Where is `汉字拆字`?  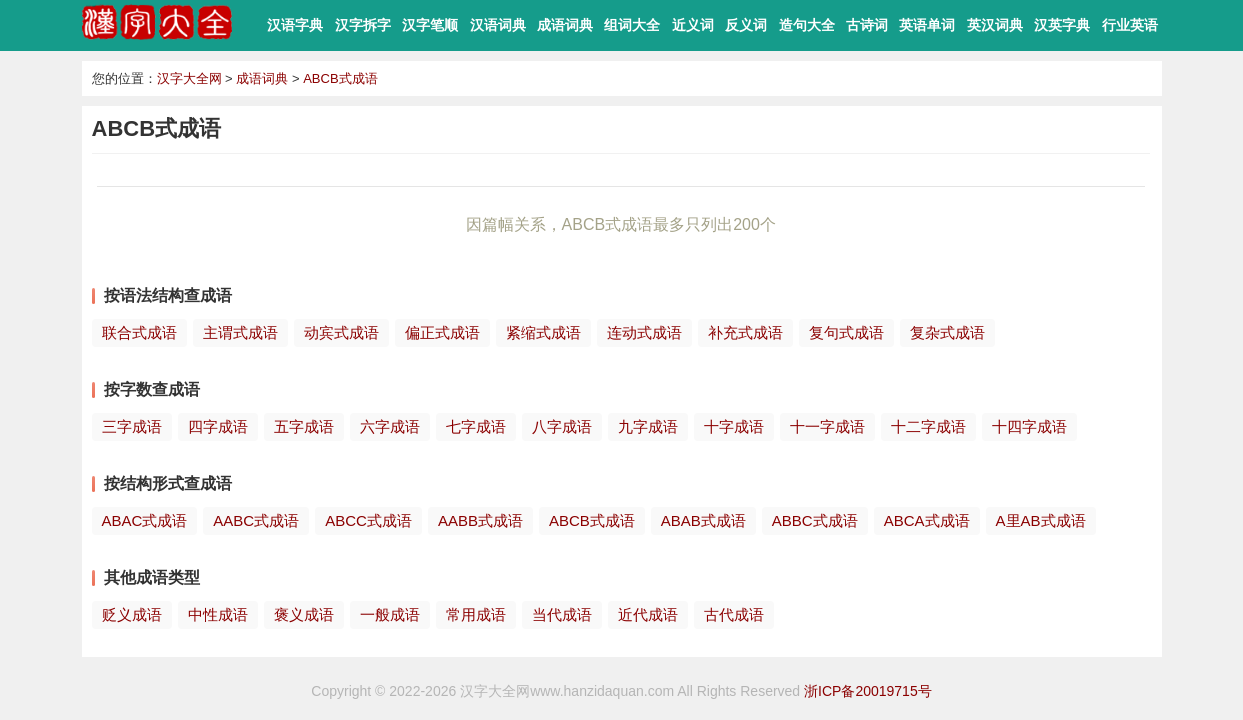 汉字拆字 is located at coordinates (363, 25).